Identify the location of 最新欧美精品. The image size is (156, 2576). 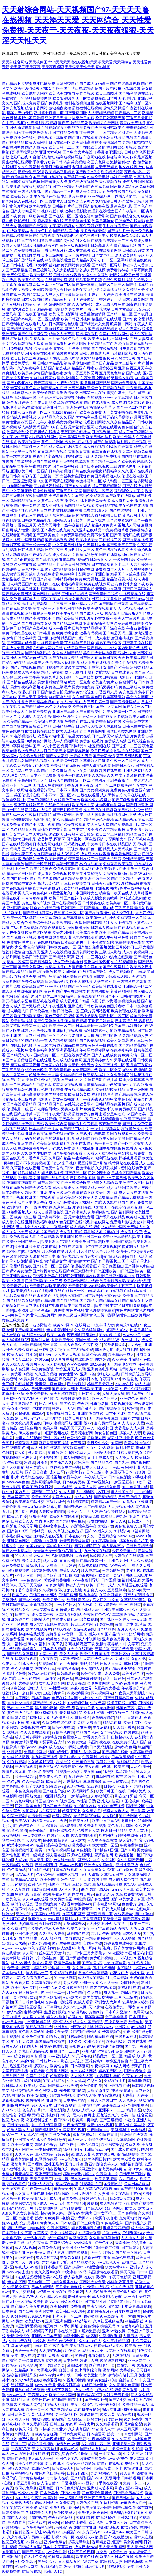
(40, 726).